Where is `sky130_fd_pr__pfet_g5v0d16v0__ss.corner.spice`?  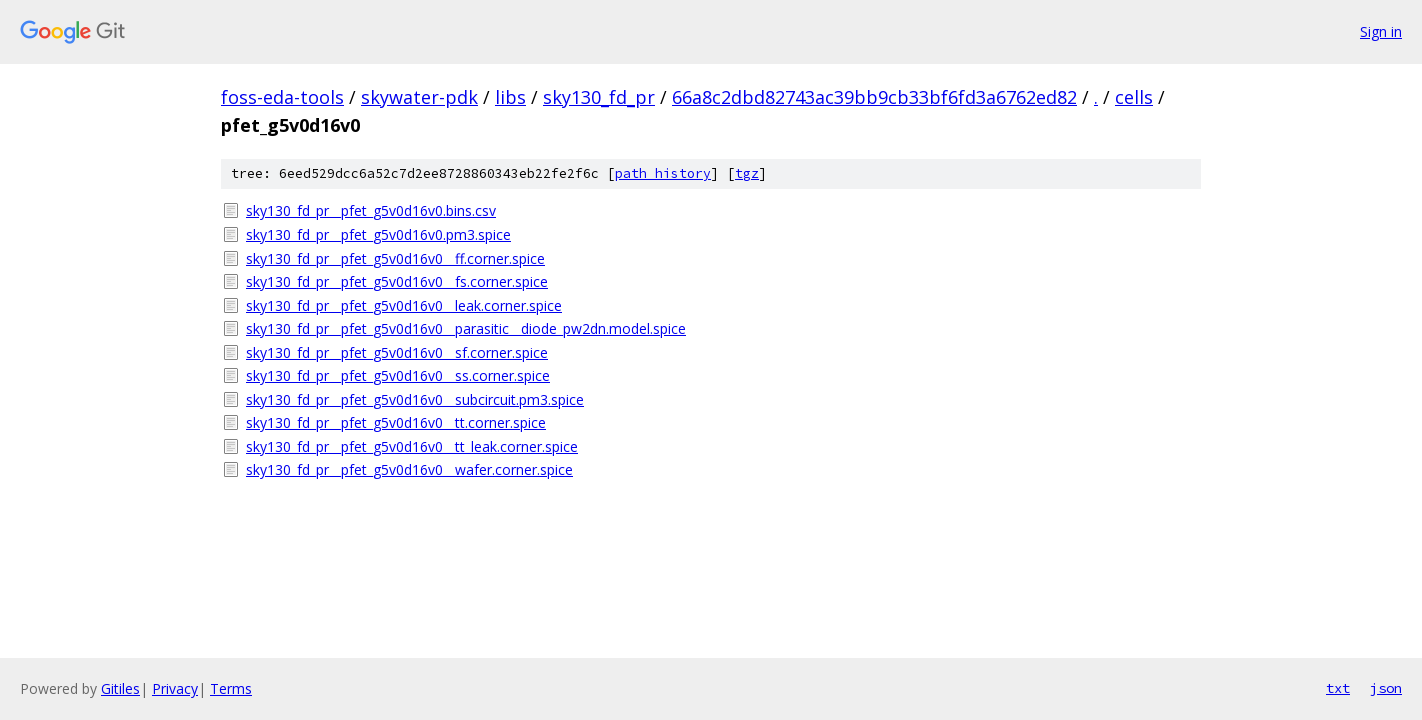 sky130_fd_pr__pfet_g5v0d16v0__ss.corner.spice is located at coordinates (398, 375).